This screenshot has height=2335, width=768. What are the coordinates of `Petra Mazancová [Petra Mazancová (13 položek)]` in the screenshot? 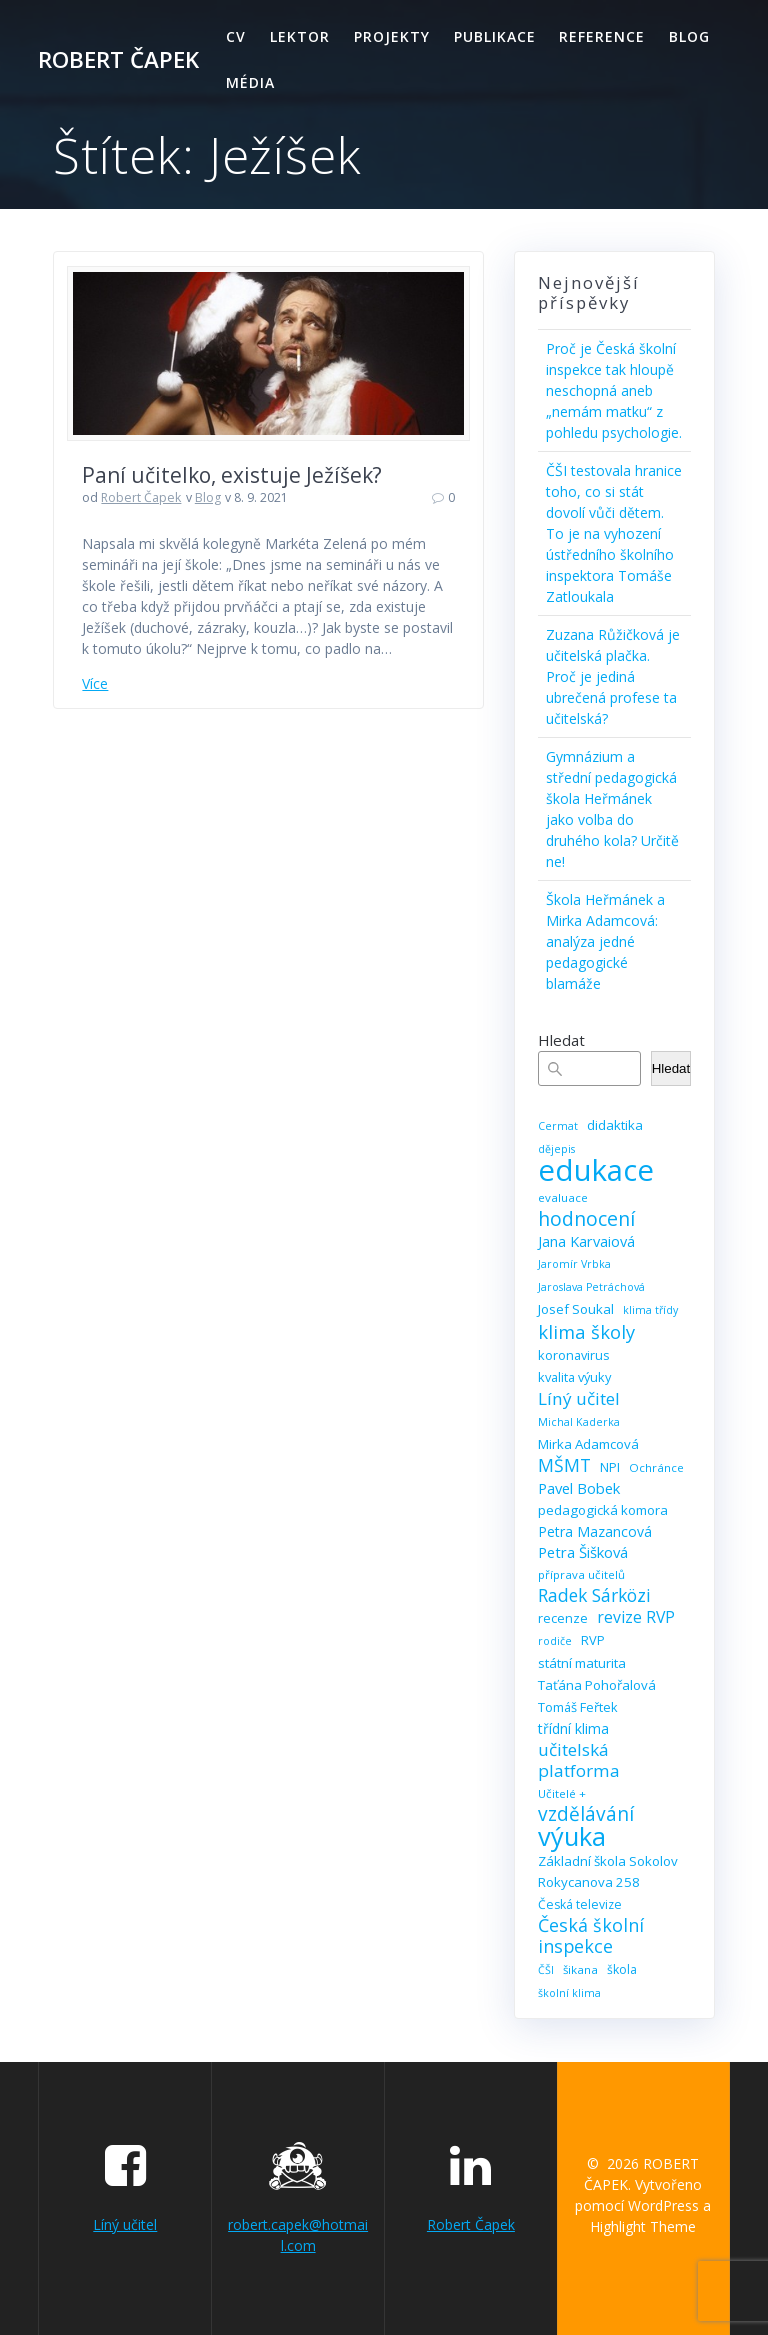 It's located at (595, 1531).